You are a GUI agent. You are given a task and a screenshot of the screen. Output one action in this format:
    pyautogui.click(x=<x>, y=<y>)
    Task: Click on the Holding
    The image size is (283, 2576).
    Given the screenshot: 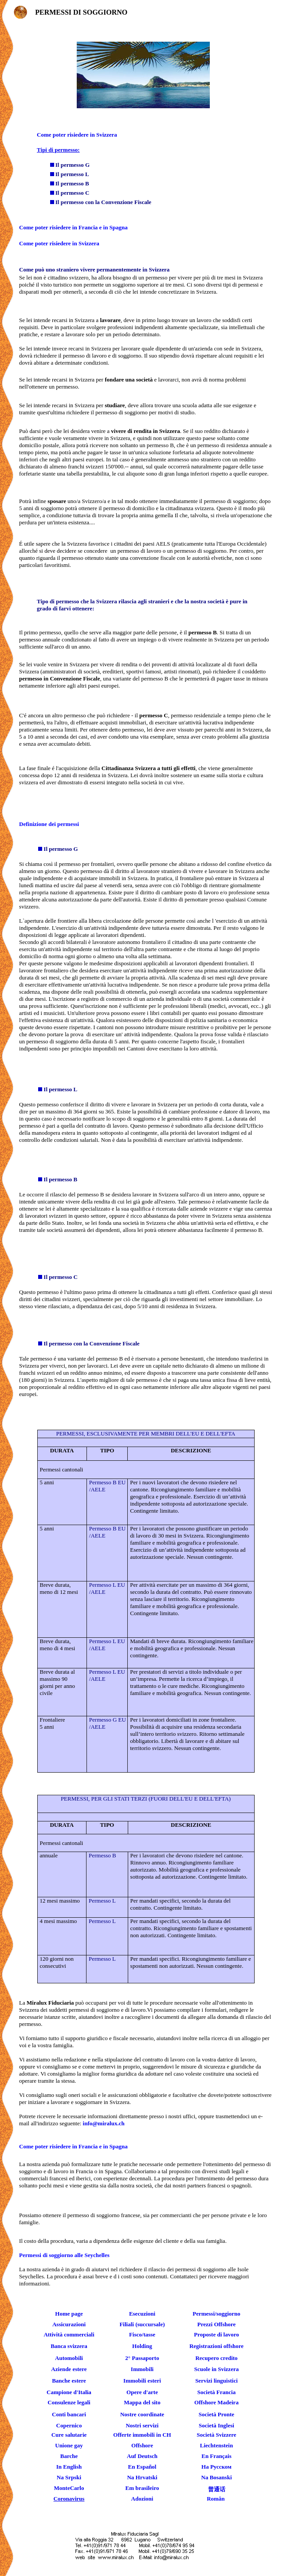 What is the action you would take?
    pyautogui.click(x=142, y=2346)
    